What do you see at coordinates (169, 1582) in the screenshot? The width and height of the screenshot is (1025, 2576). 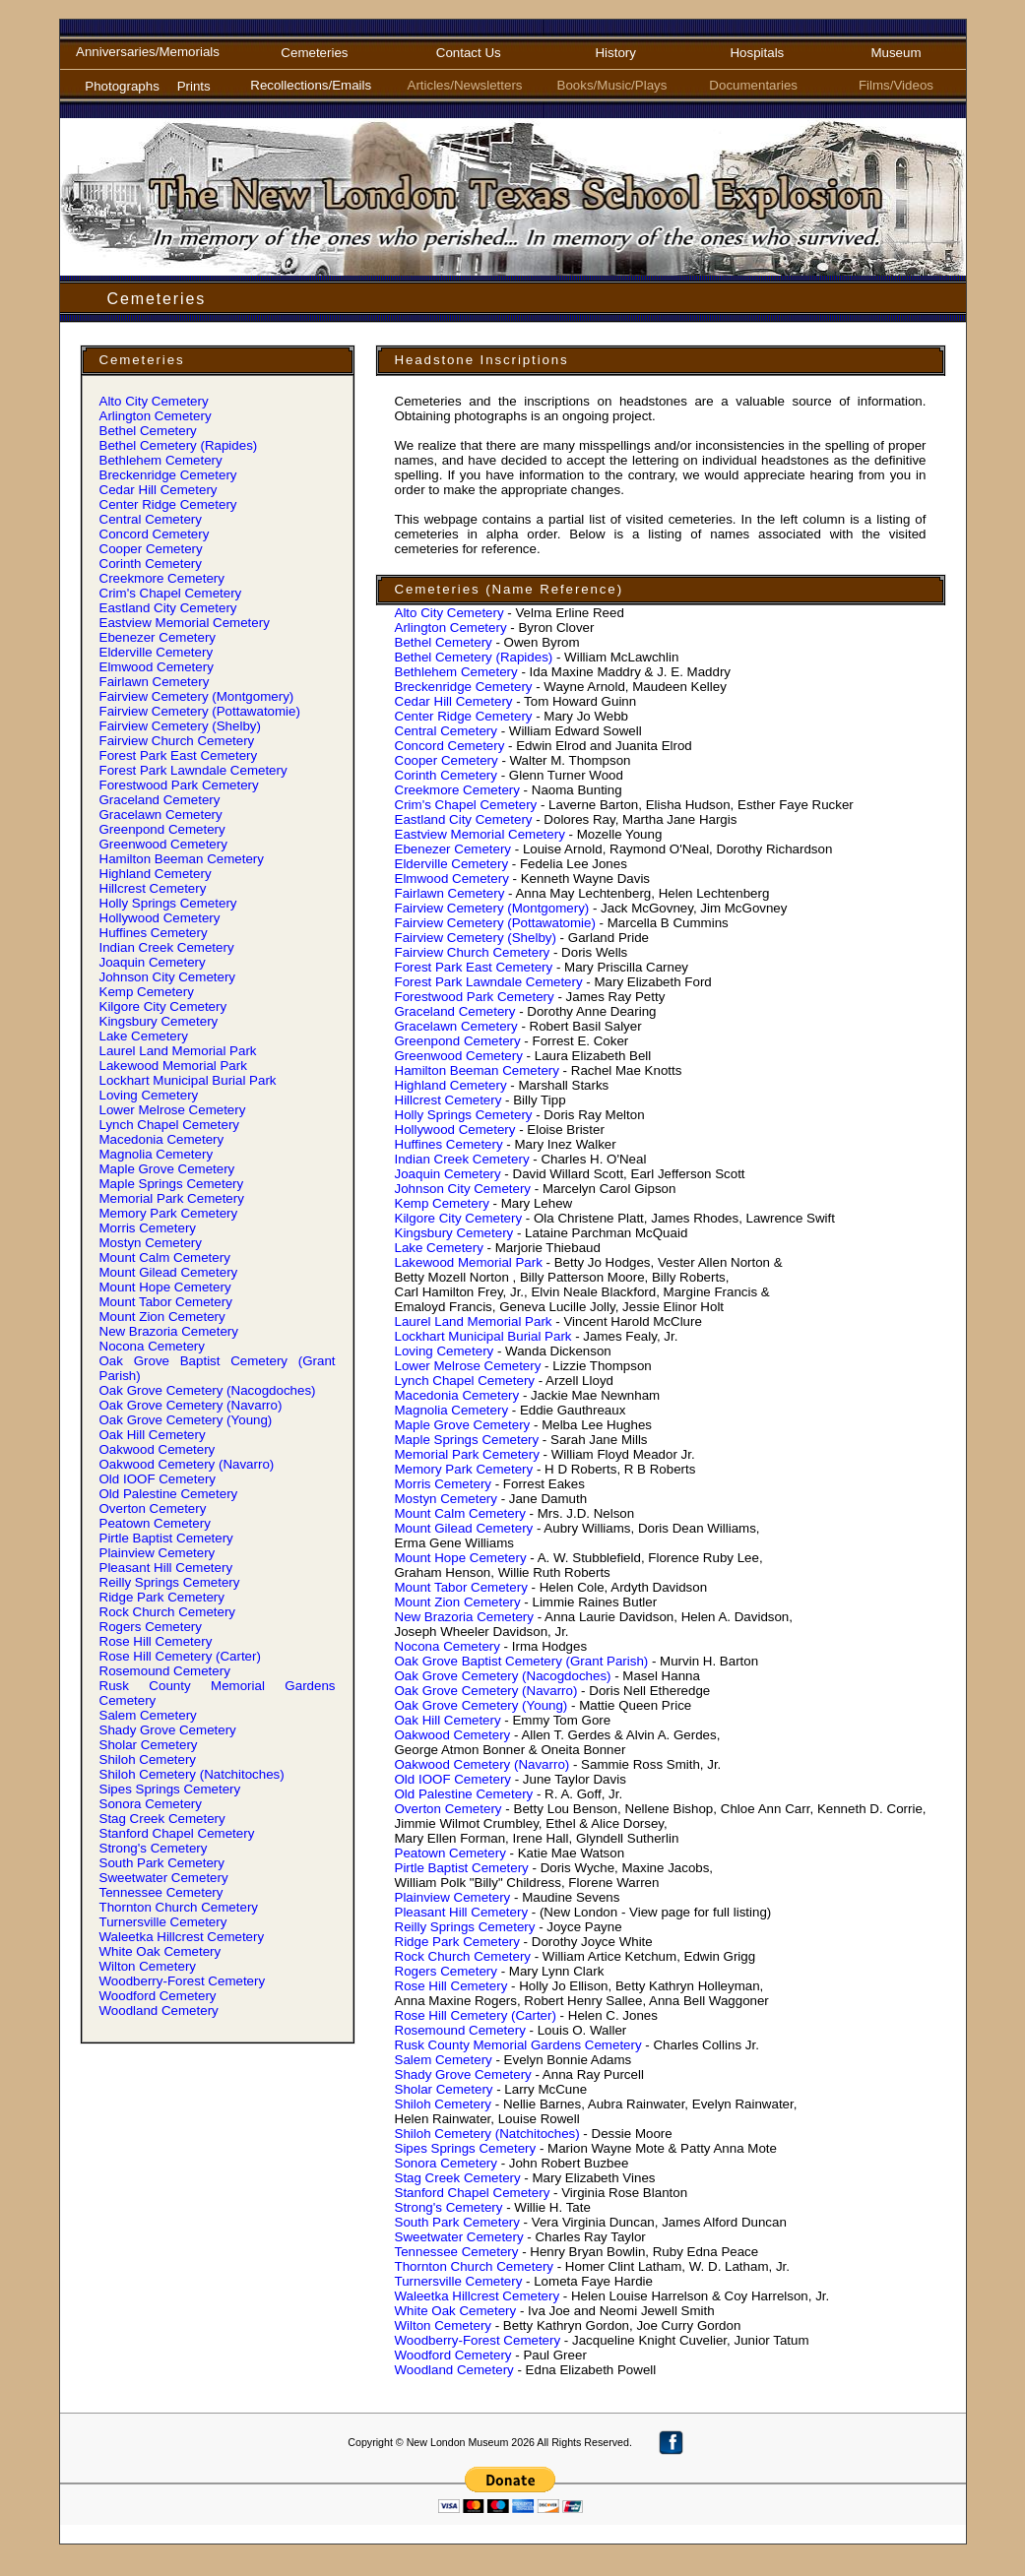 I see `Reilly Springs Cemetery` at bounding box center [169, 1582].